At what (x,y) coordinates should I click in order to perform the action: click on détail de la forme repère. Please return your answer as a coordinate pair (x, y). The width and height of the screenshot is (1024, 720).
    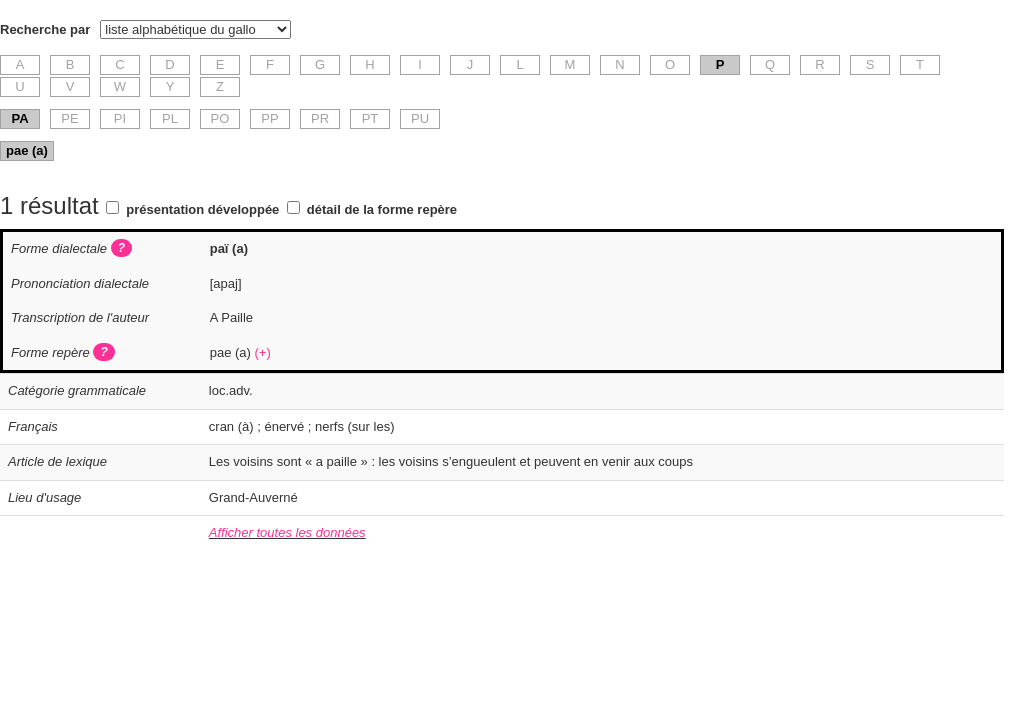
    Looking at the image, I should click on (382, 209).